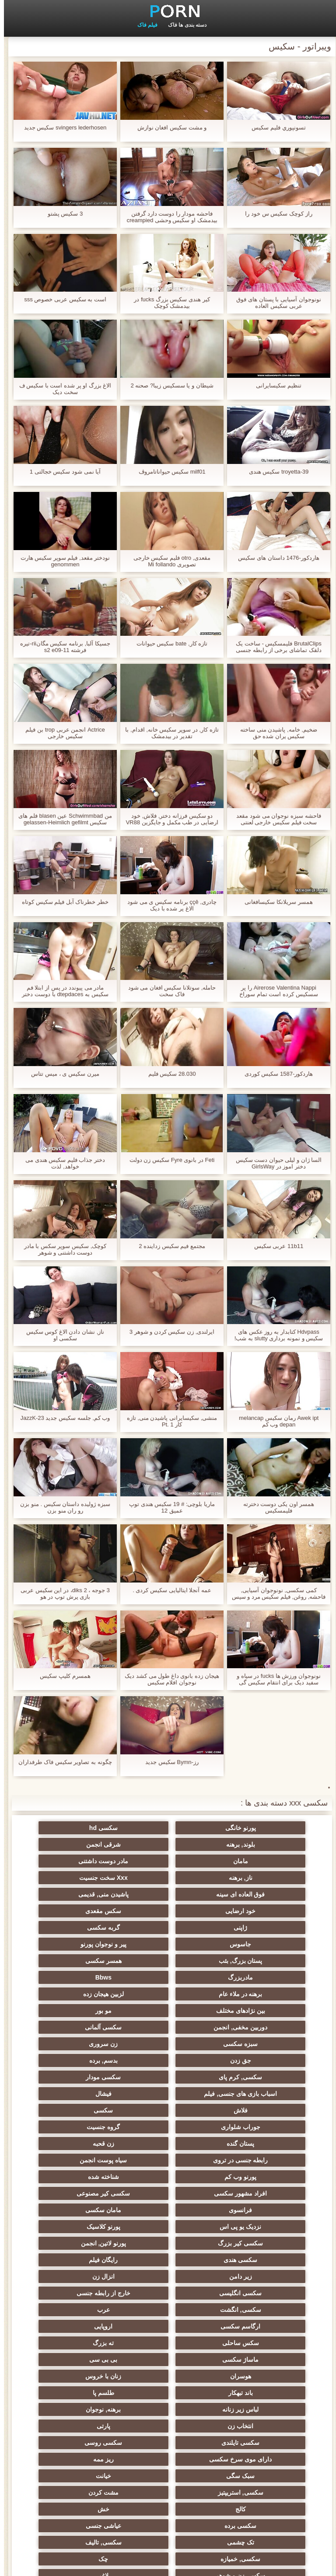 The width and height of the screenshot is (336, 2576). What do you see at coordinates (253, 2226) in the screenshot?
I see `انتخاب زن` at bounding box center [253, 2226].